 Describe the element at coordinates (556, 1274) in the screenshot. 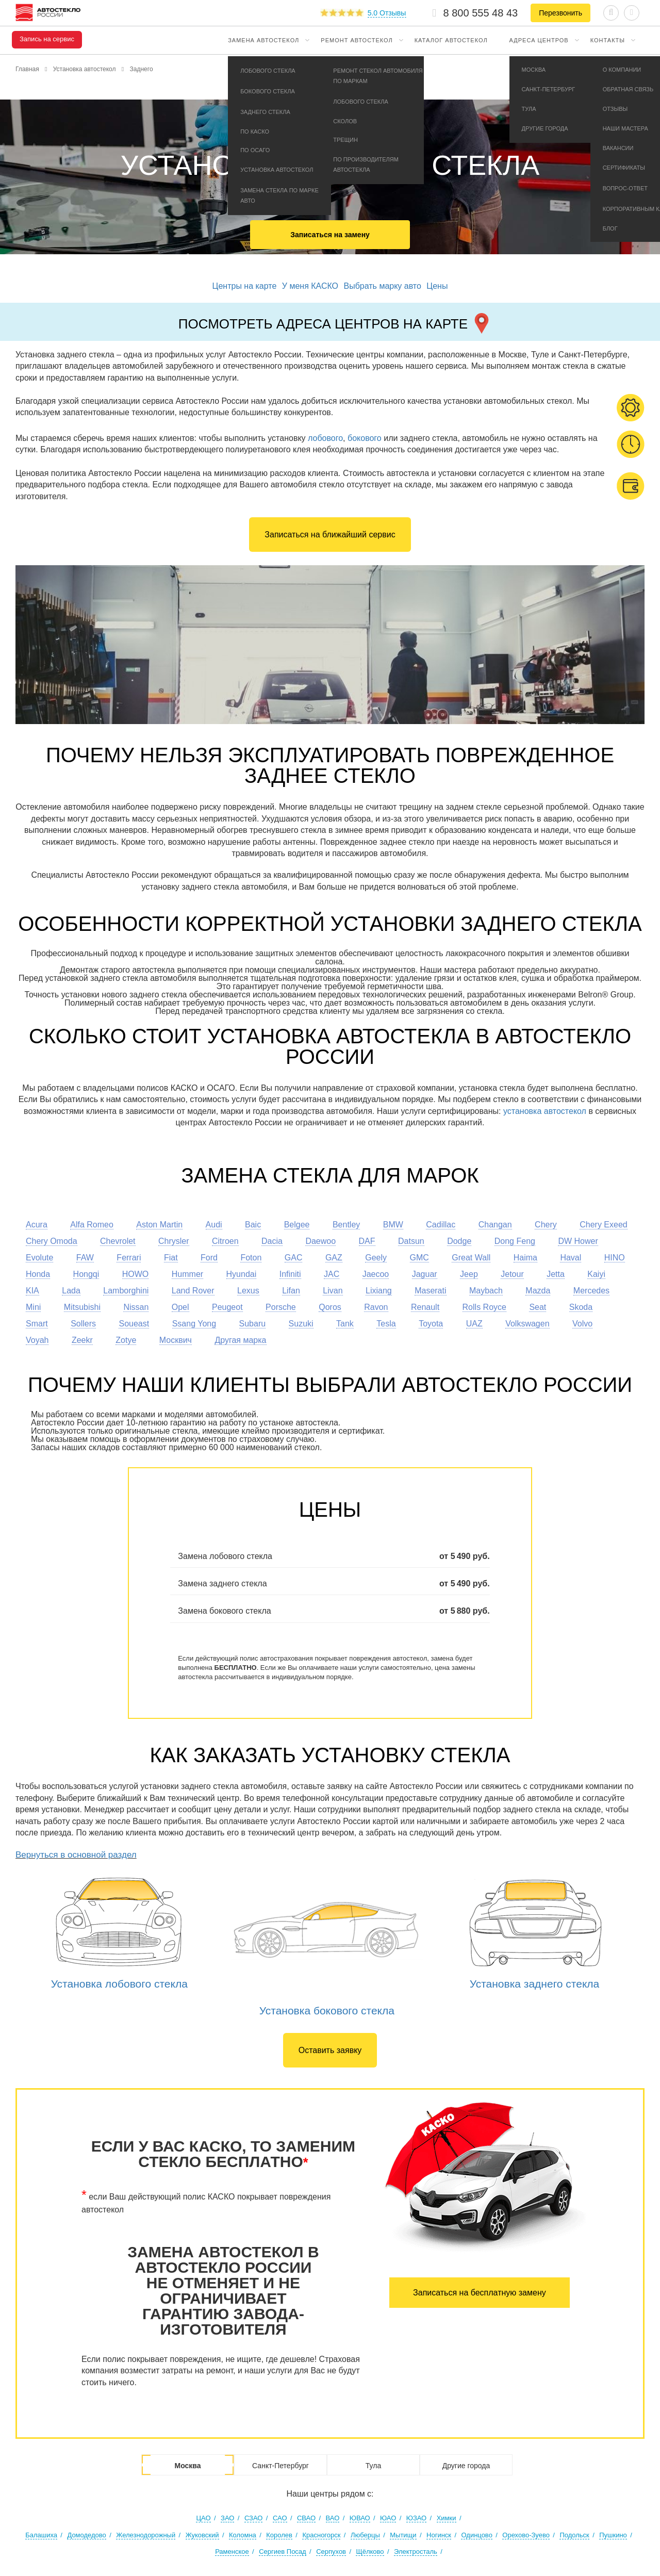

I see `Jetta` at that location.